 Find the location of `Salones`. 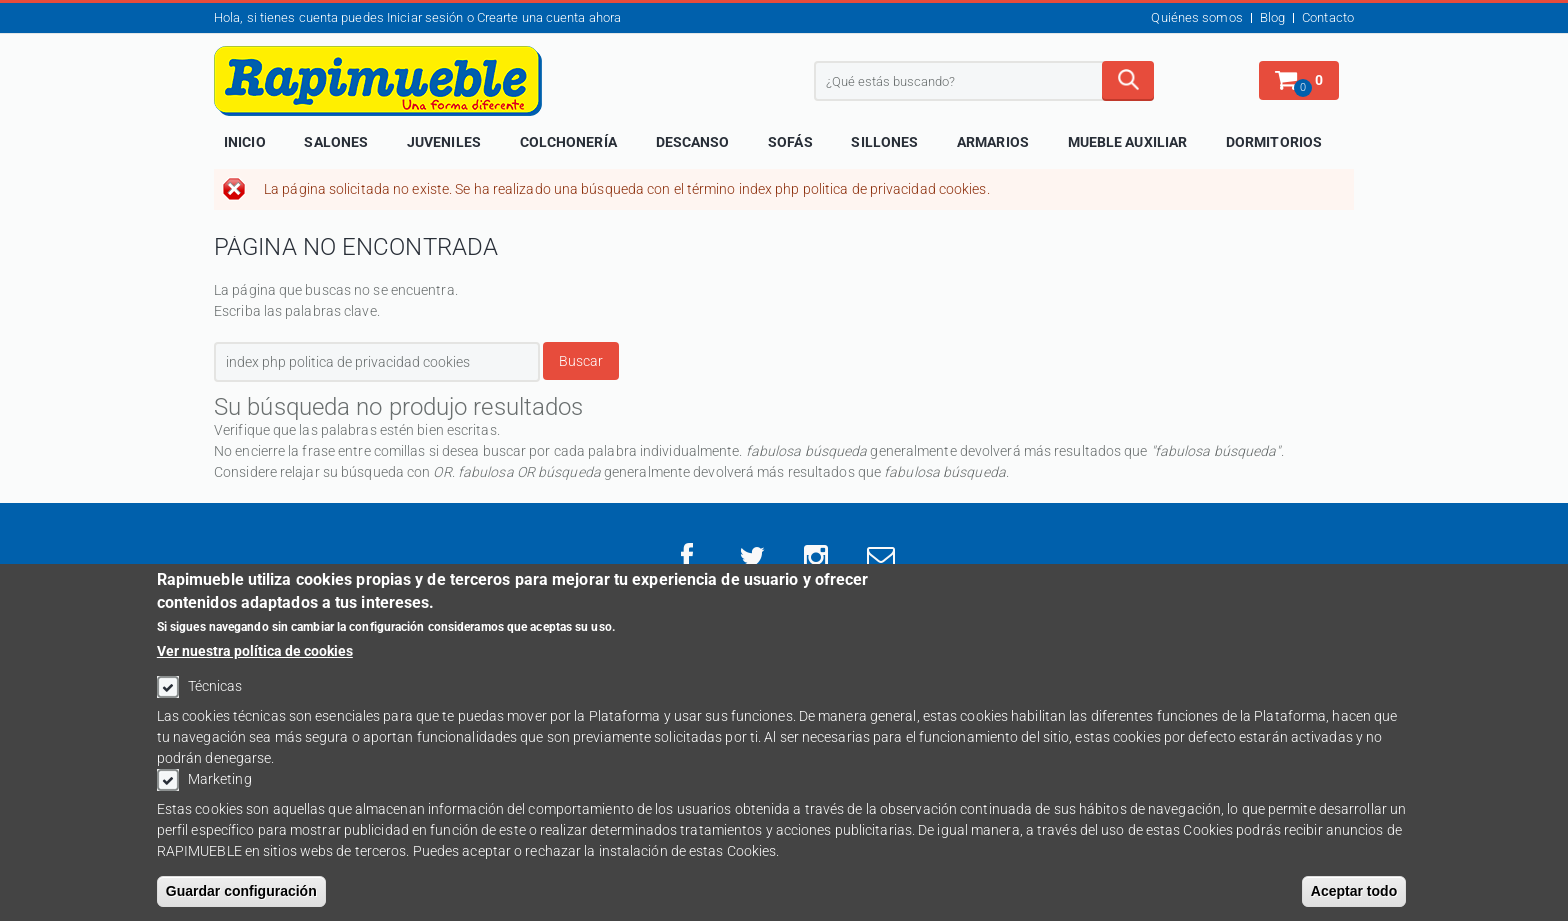

Salones is located at coordinates (336, 142).